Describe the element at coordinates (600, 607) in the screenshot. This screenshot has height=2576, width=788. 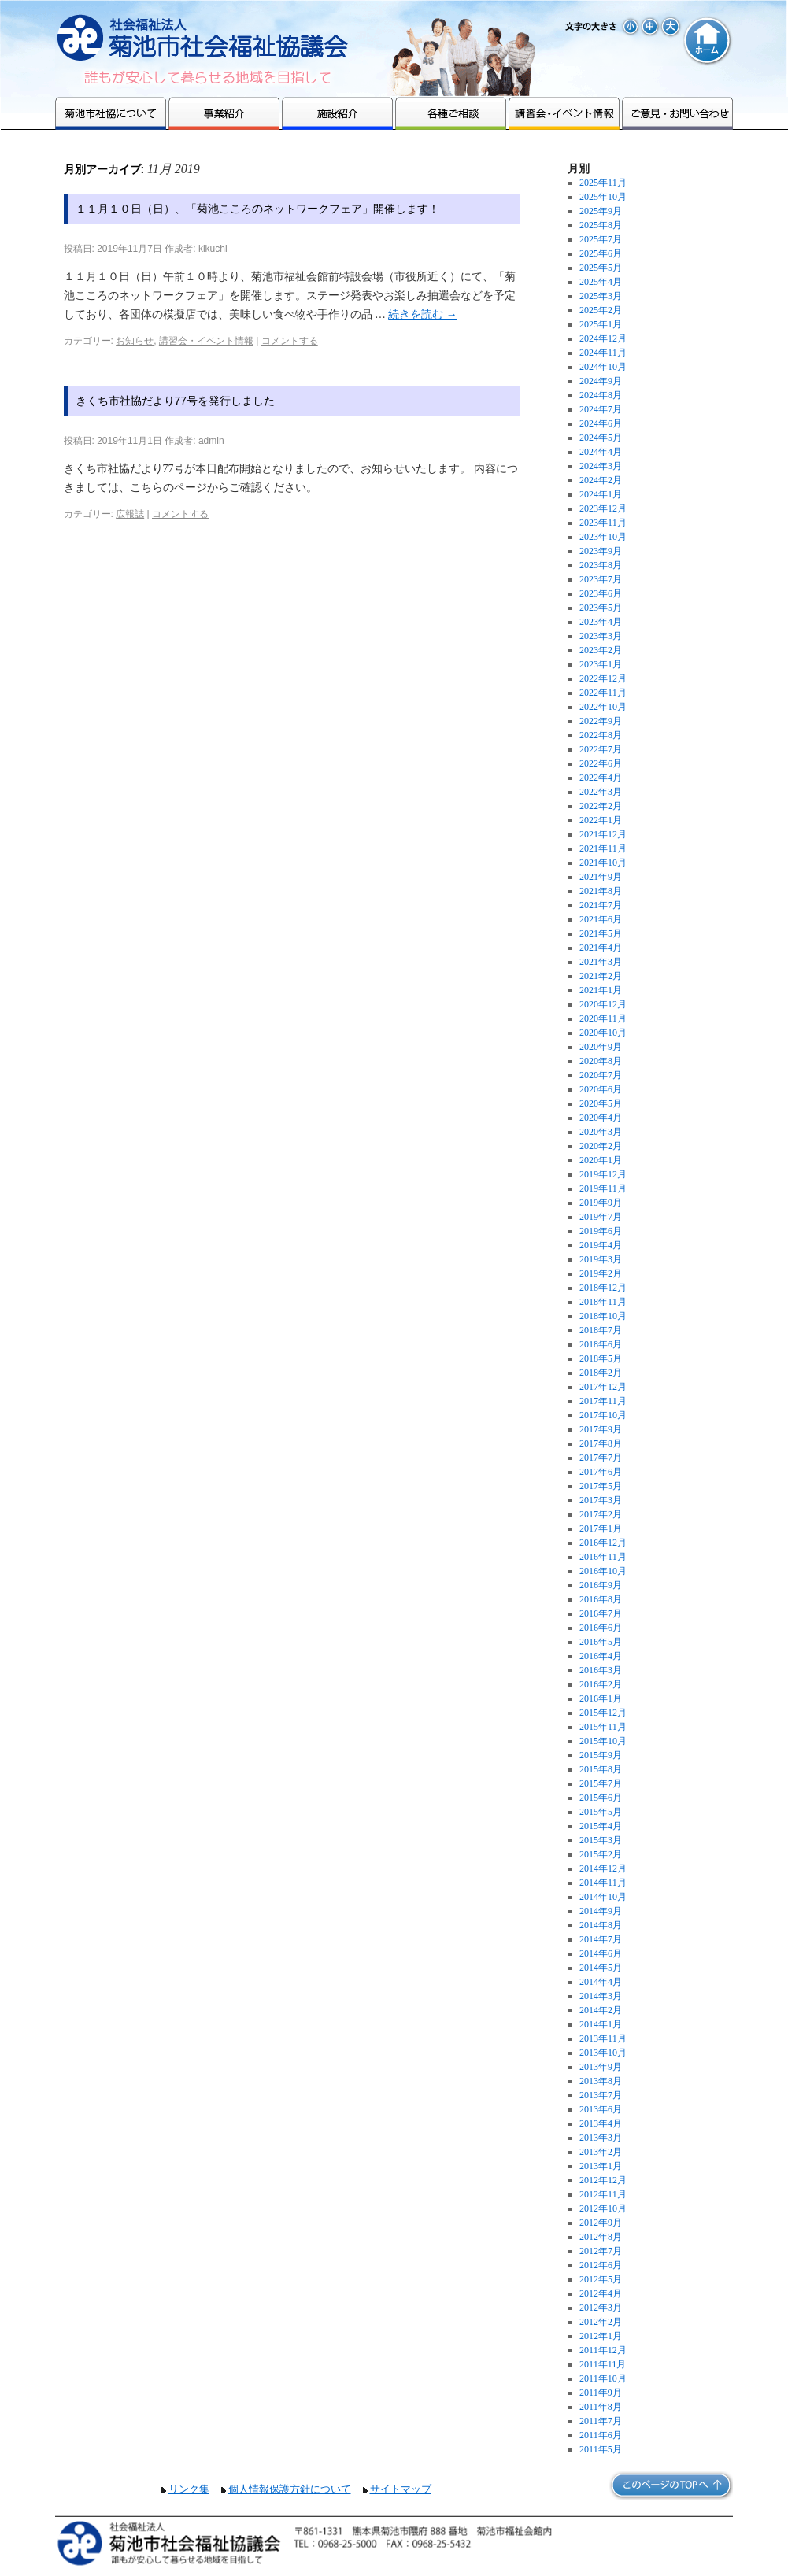
I see `2023年5月` at that location.